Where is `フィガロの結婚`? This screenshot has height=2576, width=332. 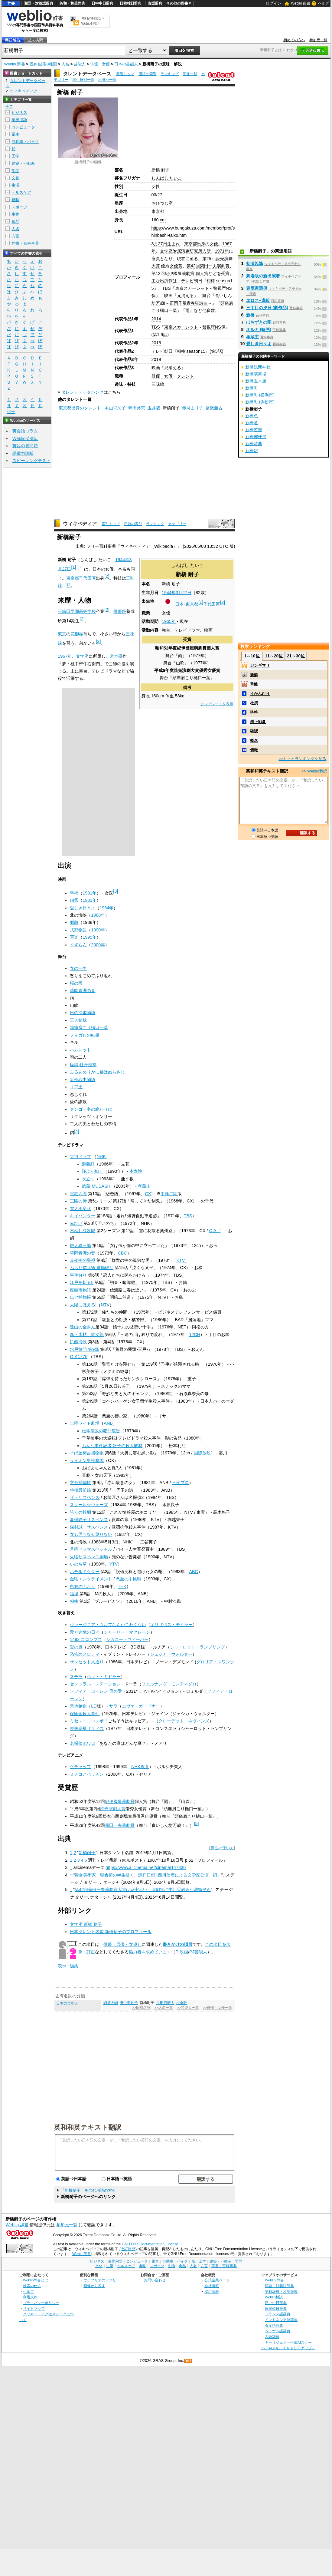 フィガロの結婚 is located at coordinates (84, 1035).